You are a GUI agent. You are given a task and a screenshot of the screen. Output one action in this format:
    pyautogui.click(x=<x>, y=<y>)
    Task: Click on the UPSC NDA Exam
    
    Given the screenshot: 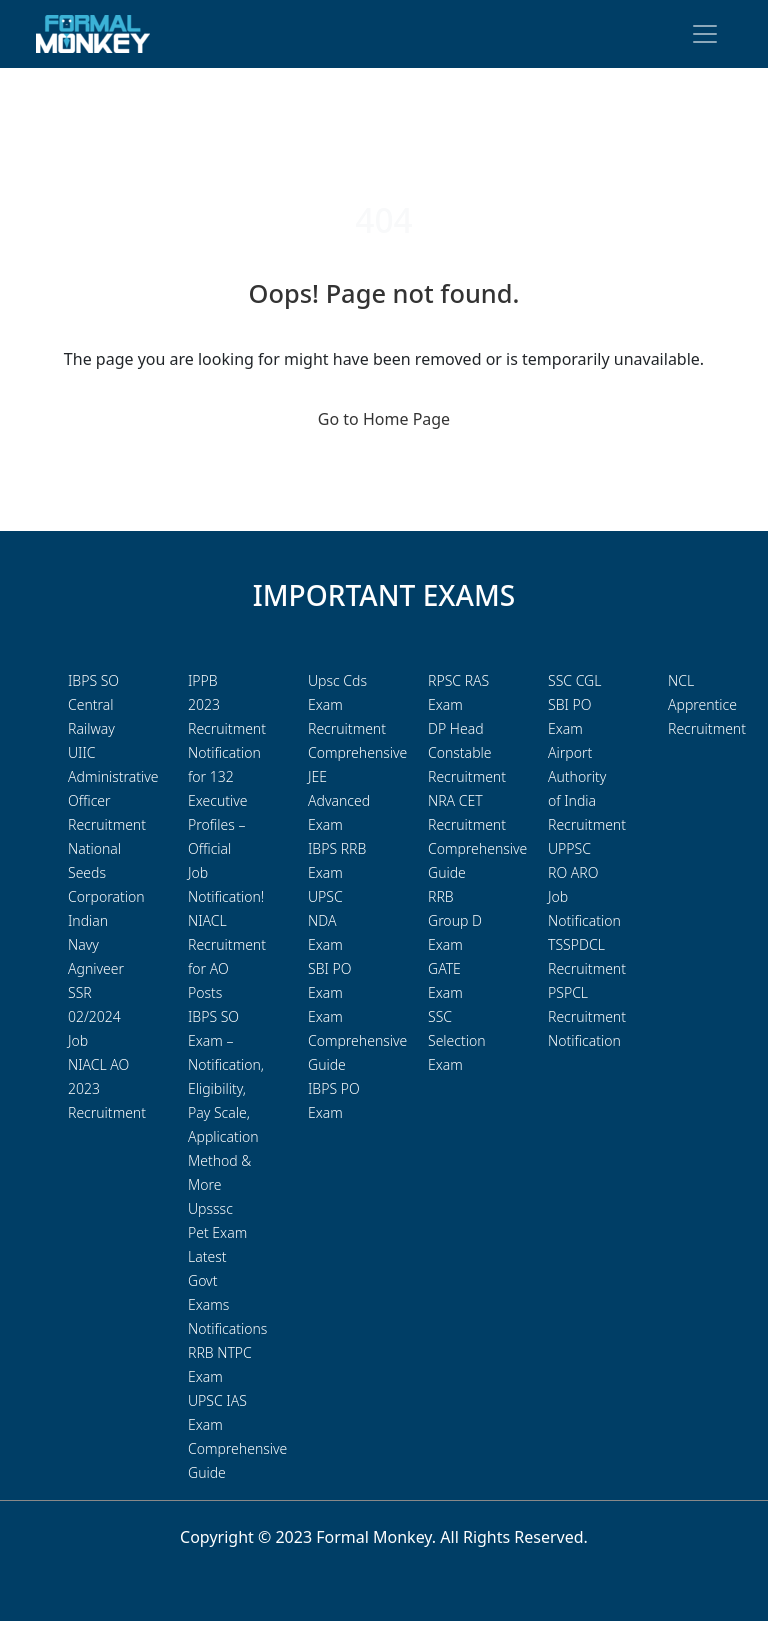 What is the action you would take?
    pyautogui.click(x=325, y=920)
    